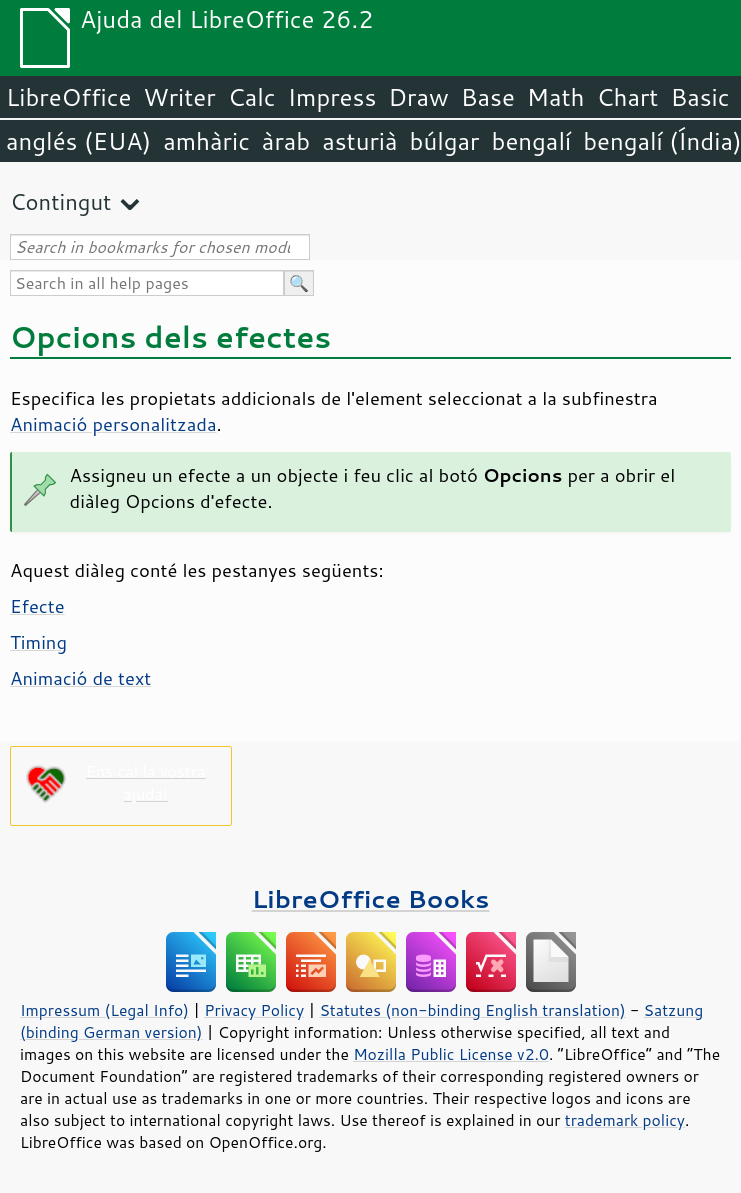 This screenshot has width=741, height=1193. I want to click on Statutes (non-binding English translation), so click(472, 1010).